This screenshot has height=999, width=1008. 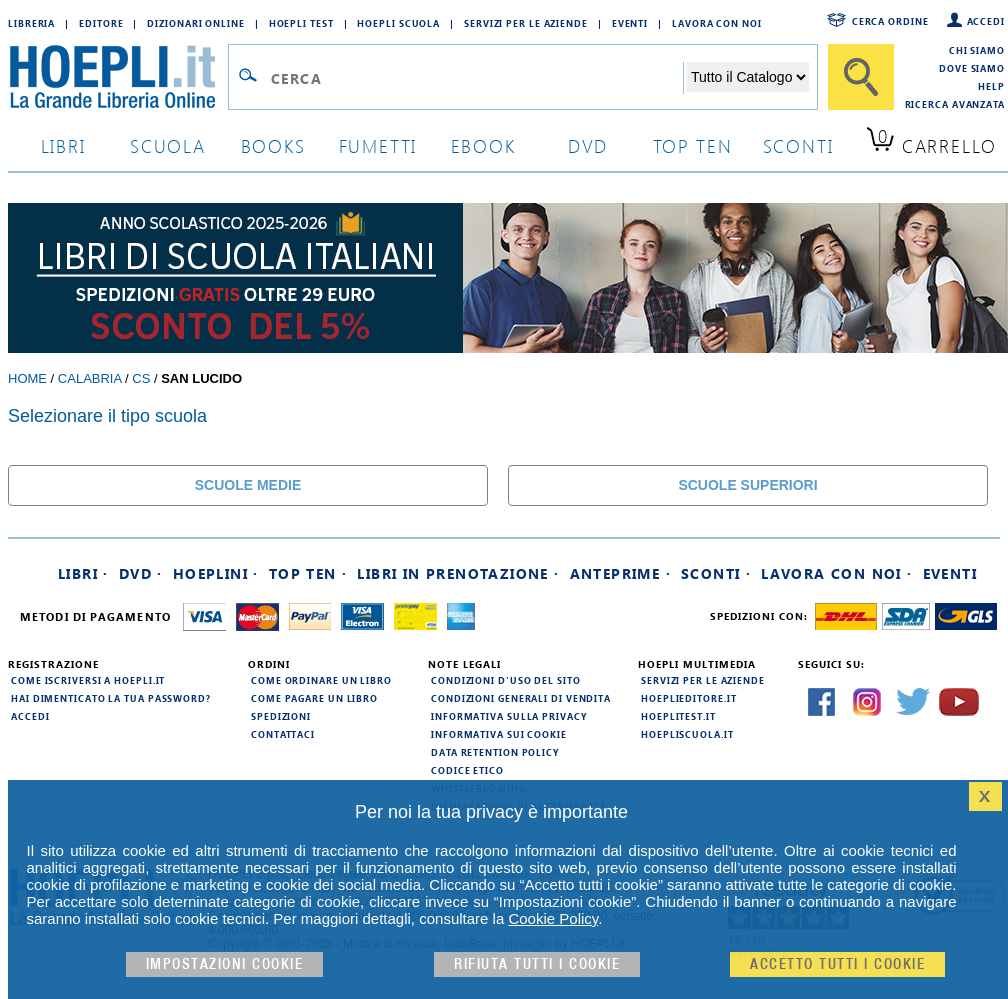 I want to click on Data Retention Policy, so click(x=495, y=752).